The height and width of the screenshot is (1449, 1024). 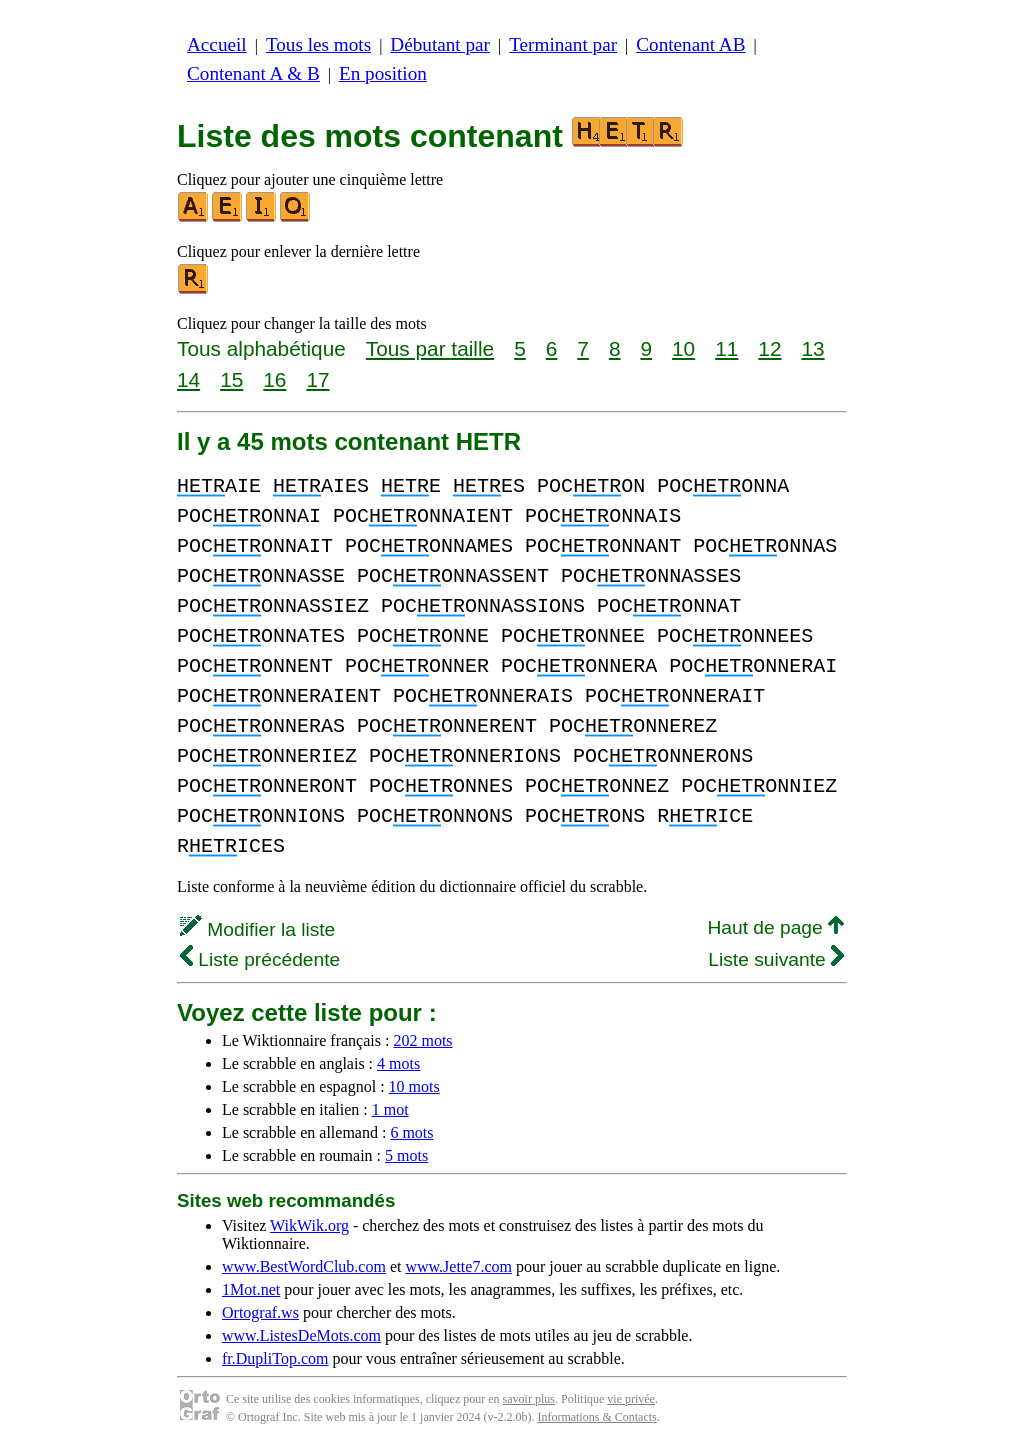 I want to click on Informations & Contacts, so click(x=596, y=1417).